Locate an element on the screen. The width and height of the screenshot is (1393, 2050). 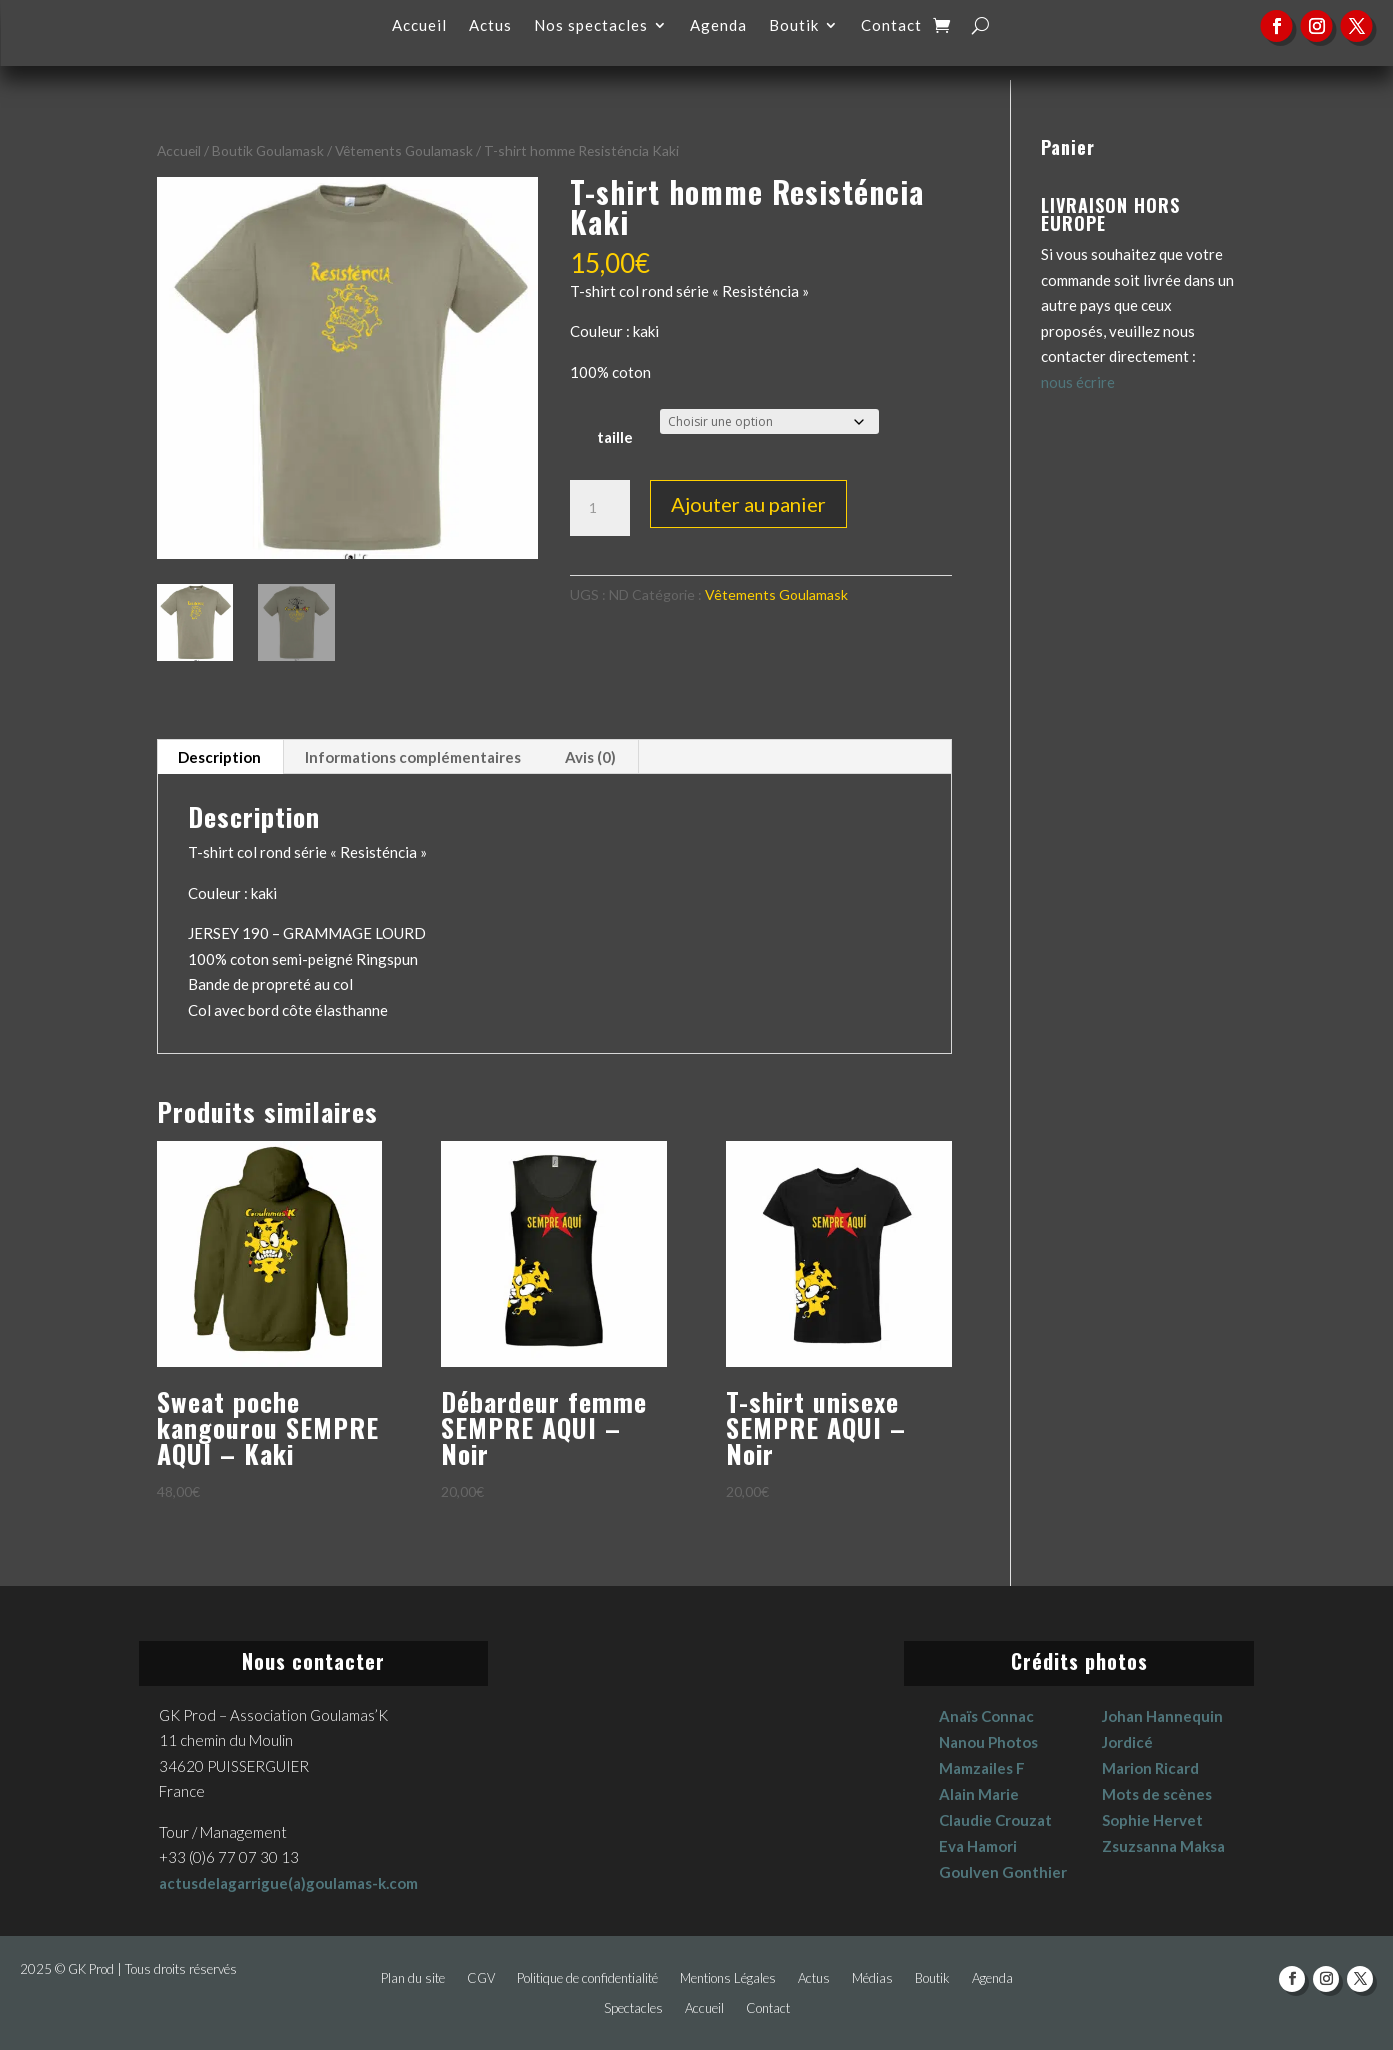
Eva Hamori is located at coordinates (978, 1846).